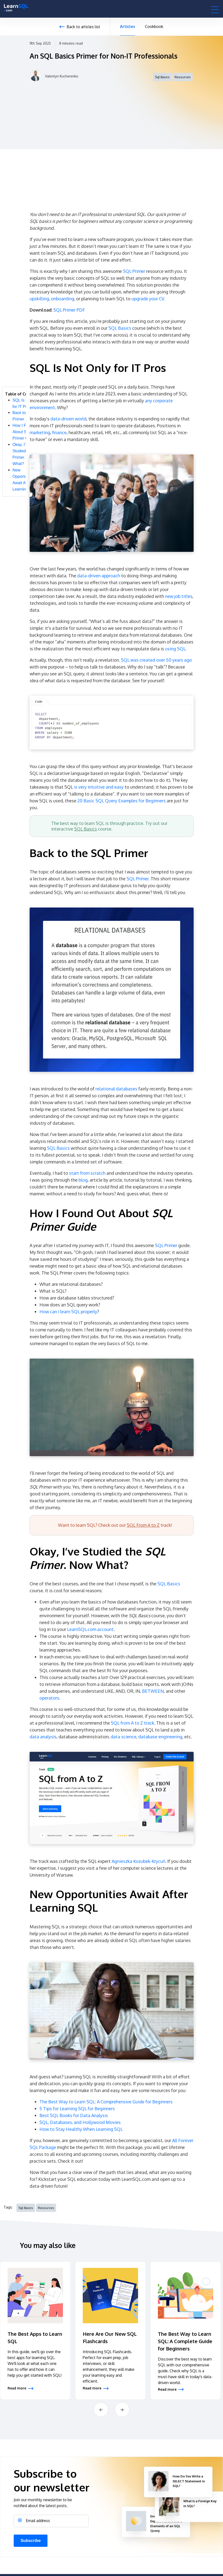 The image size is (223, 2576). I want to click on upgrade your CV, so click(147, 298).